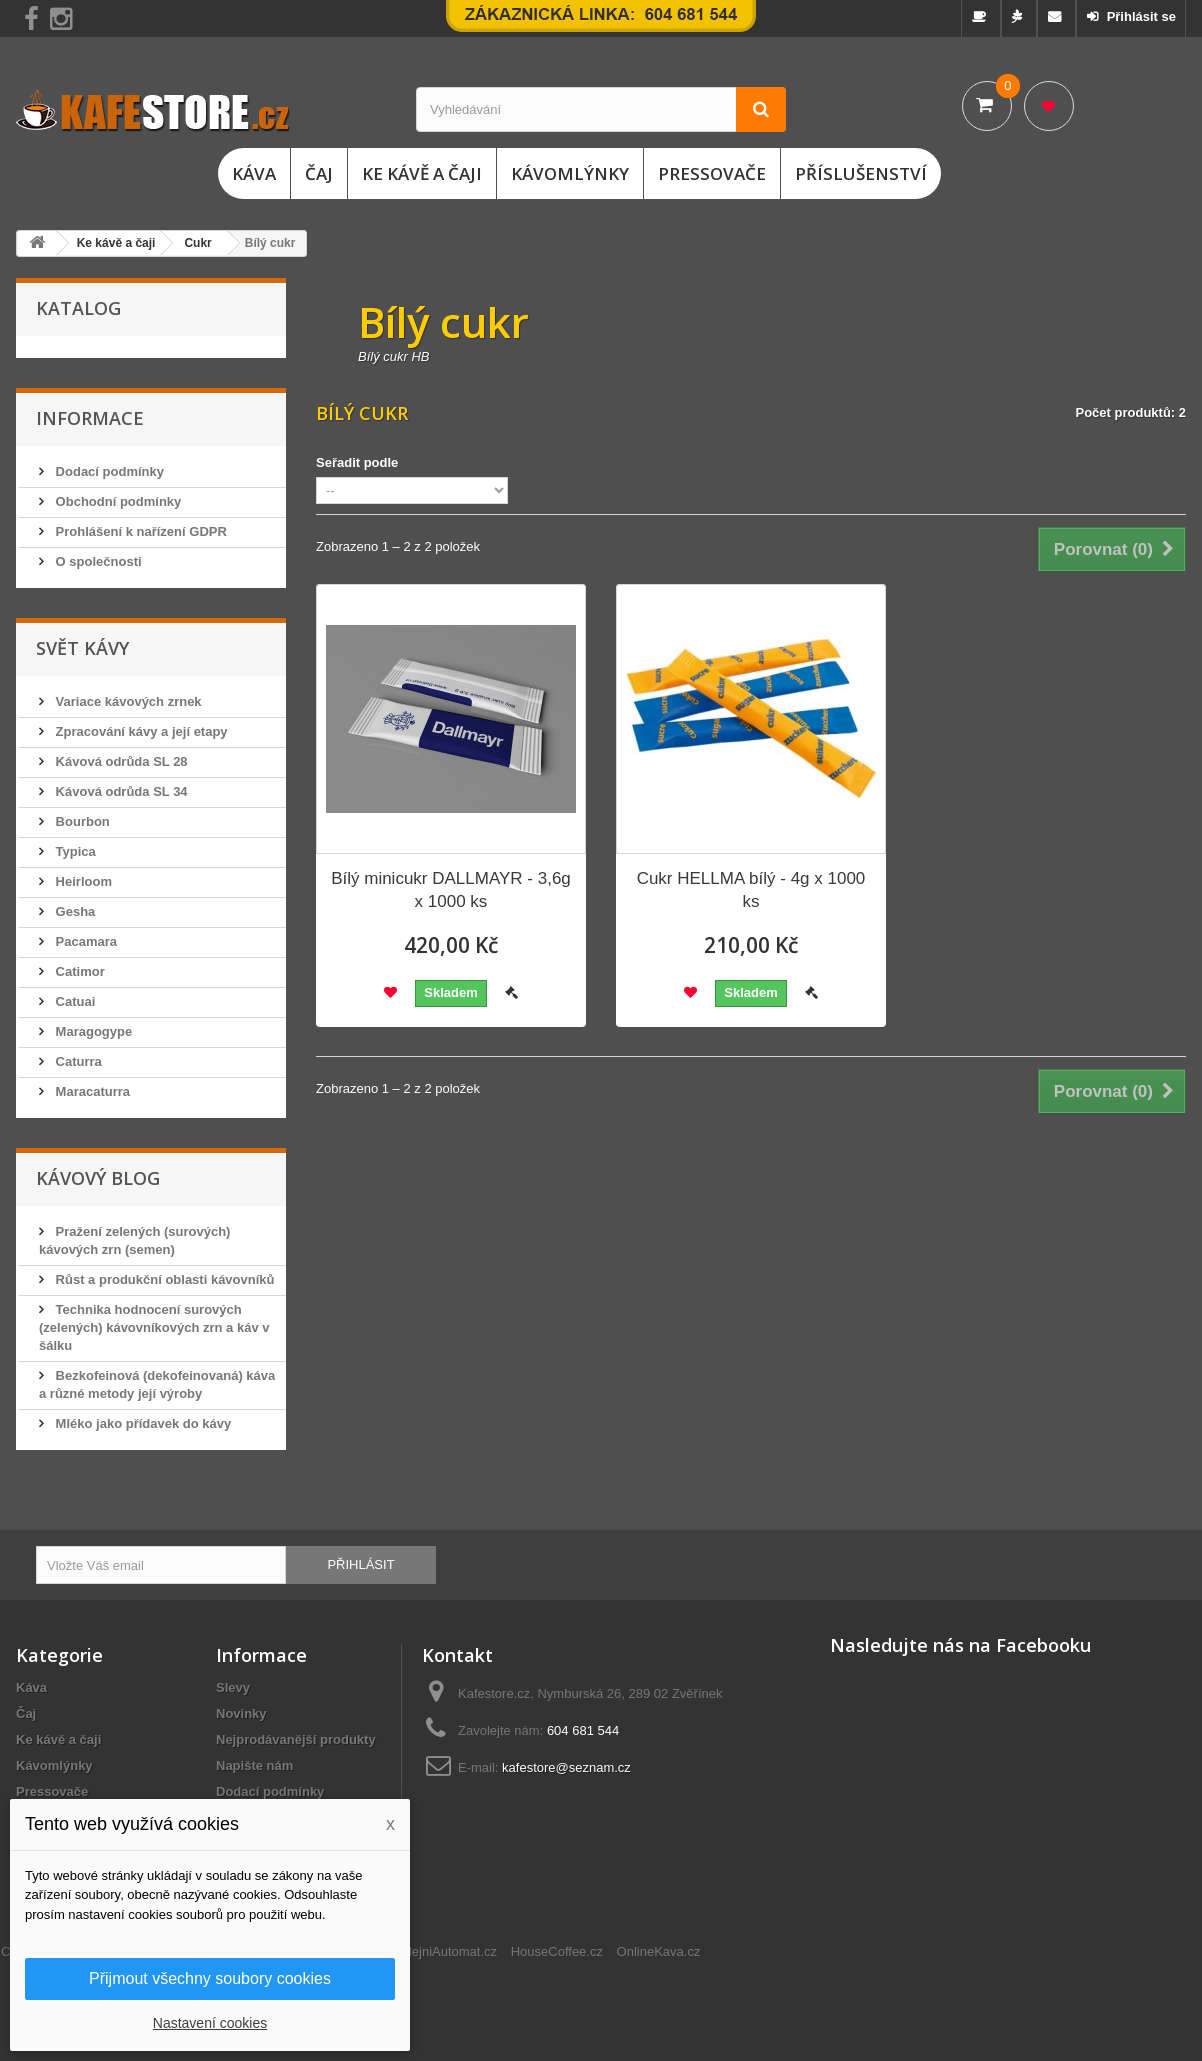  What do you see at coordinates (861, 173) in the screenshot?
I see `Příslušenství` at bounding box center [861, 173].